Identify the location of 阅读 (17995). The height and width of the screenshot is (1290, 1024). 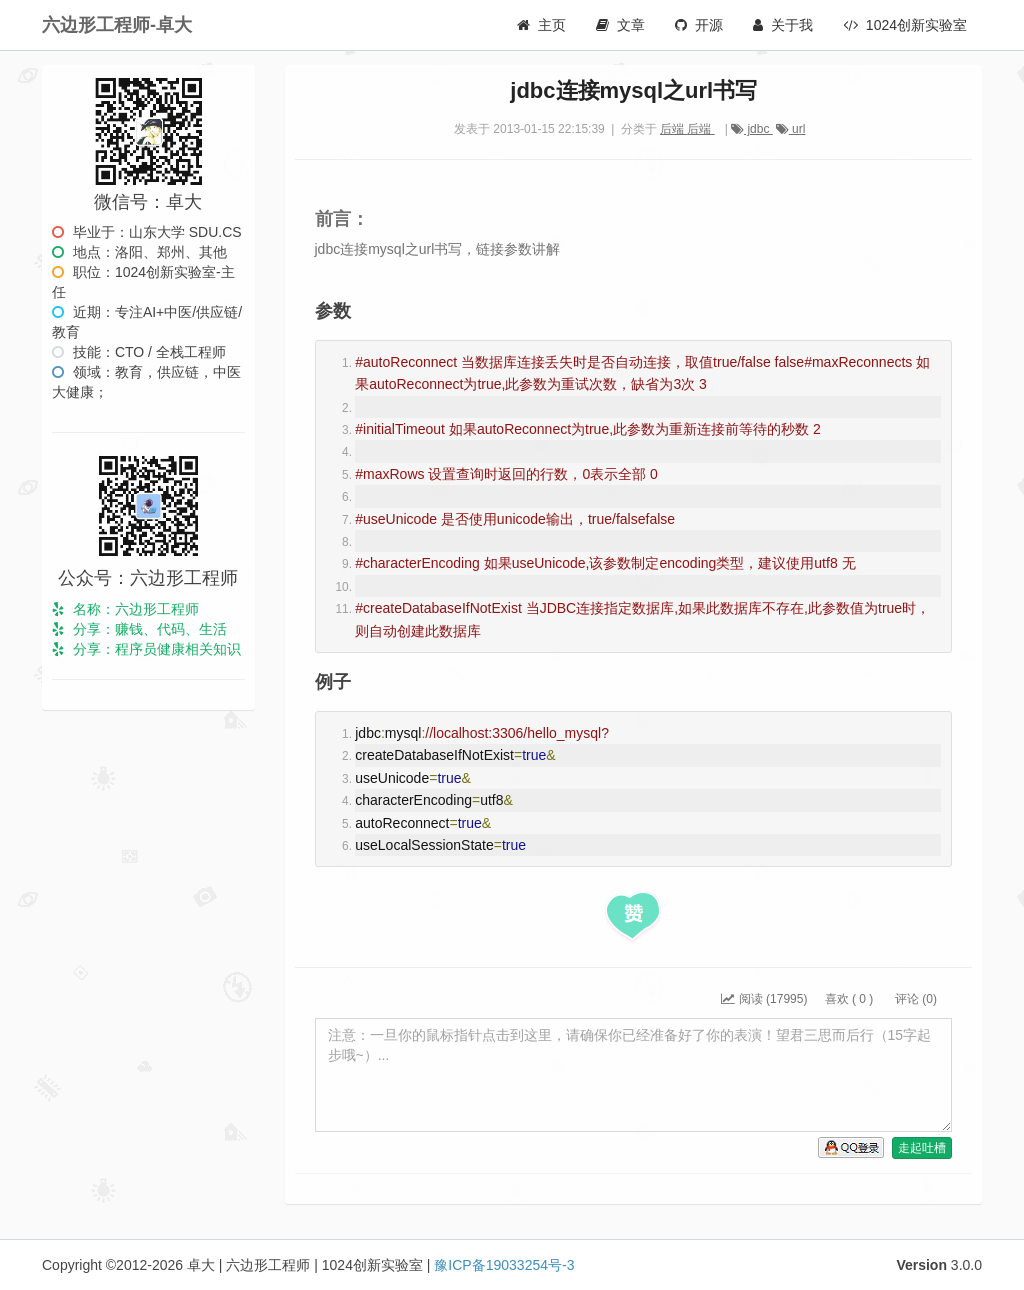
(764, 999).